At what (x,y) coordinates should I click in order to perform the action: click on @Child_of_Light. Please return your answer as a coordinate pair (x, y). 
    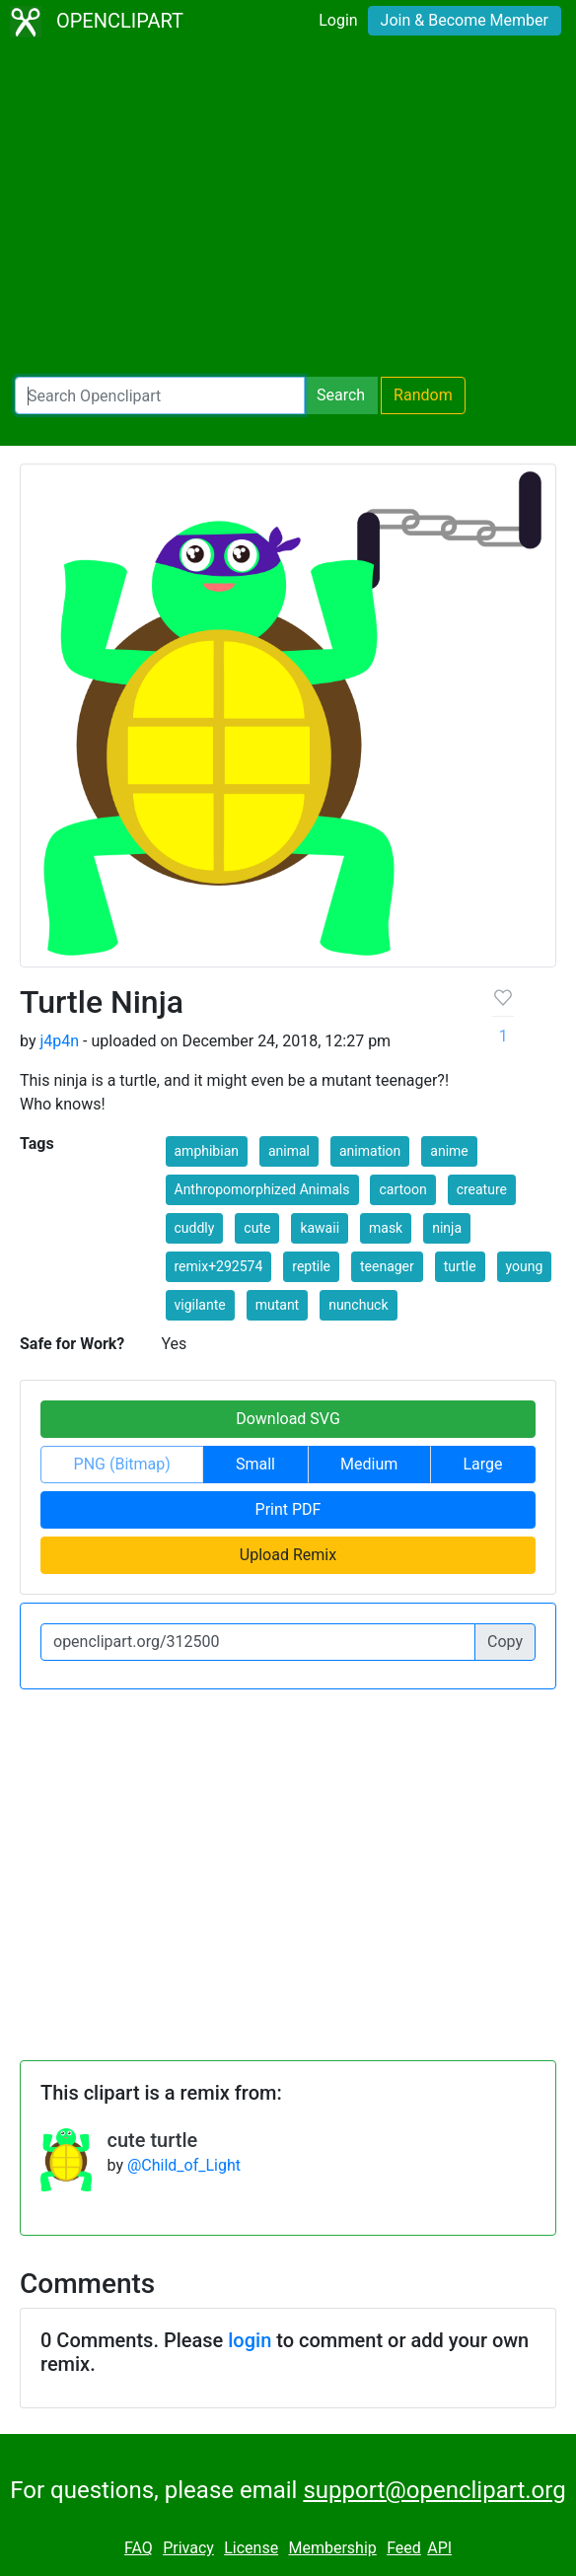
    Looking at the image, I should click on (184, 2165).